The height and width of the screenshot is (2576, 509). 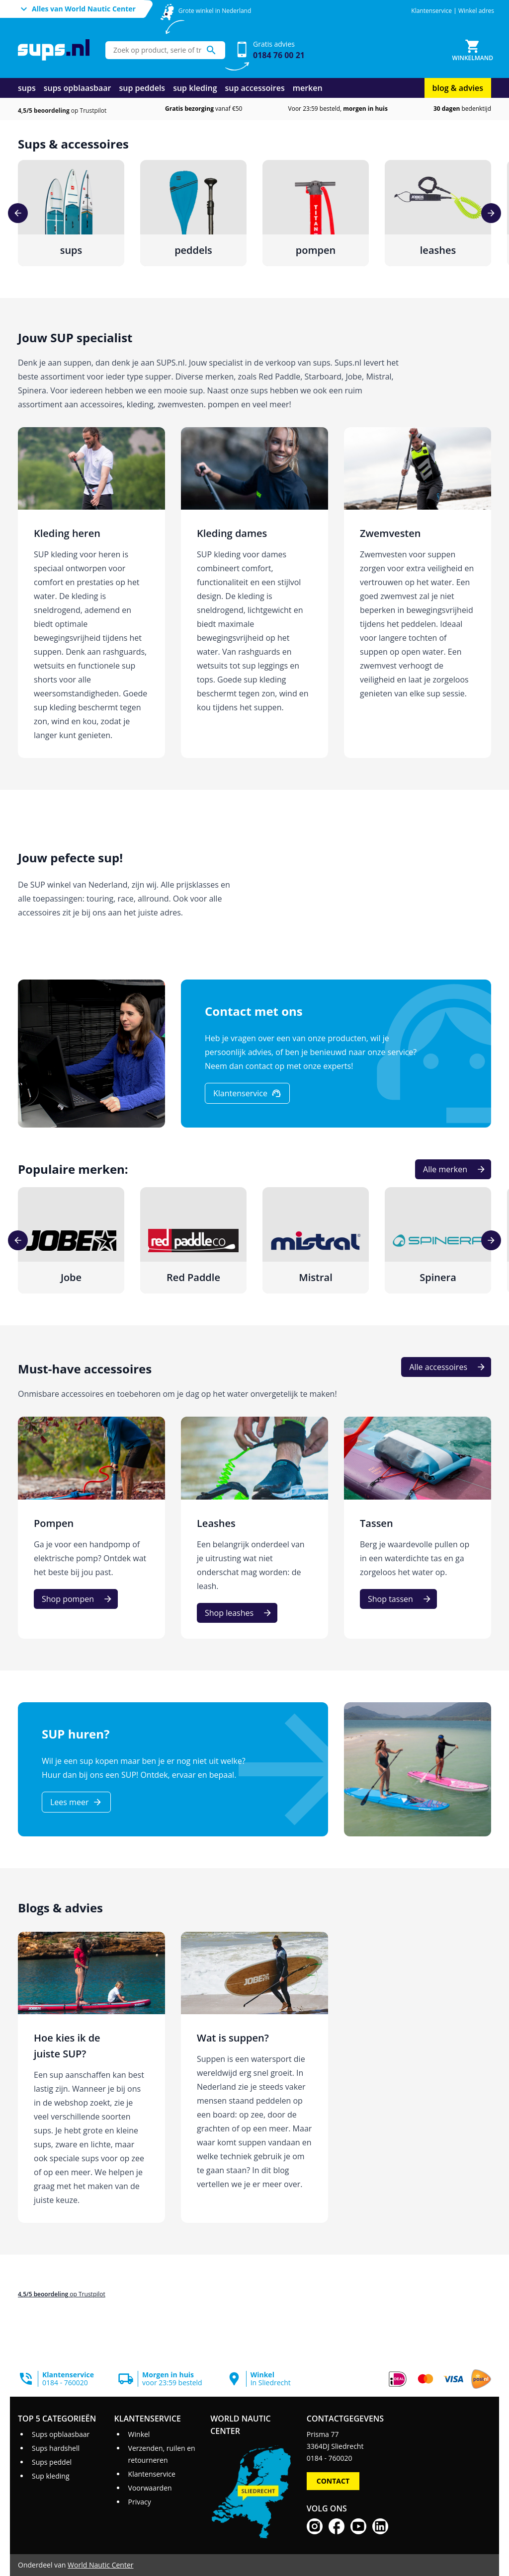 I want to click on [Zwemvesten], so click(x=417, y=592).